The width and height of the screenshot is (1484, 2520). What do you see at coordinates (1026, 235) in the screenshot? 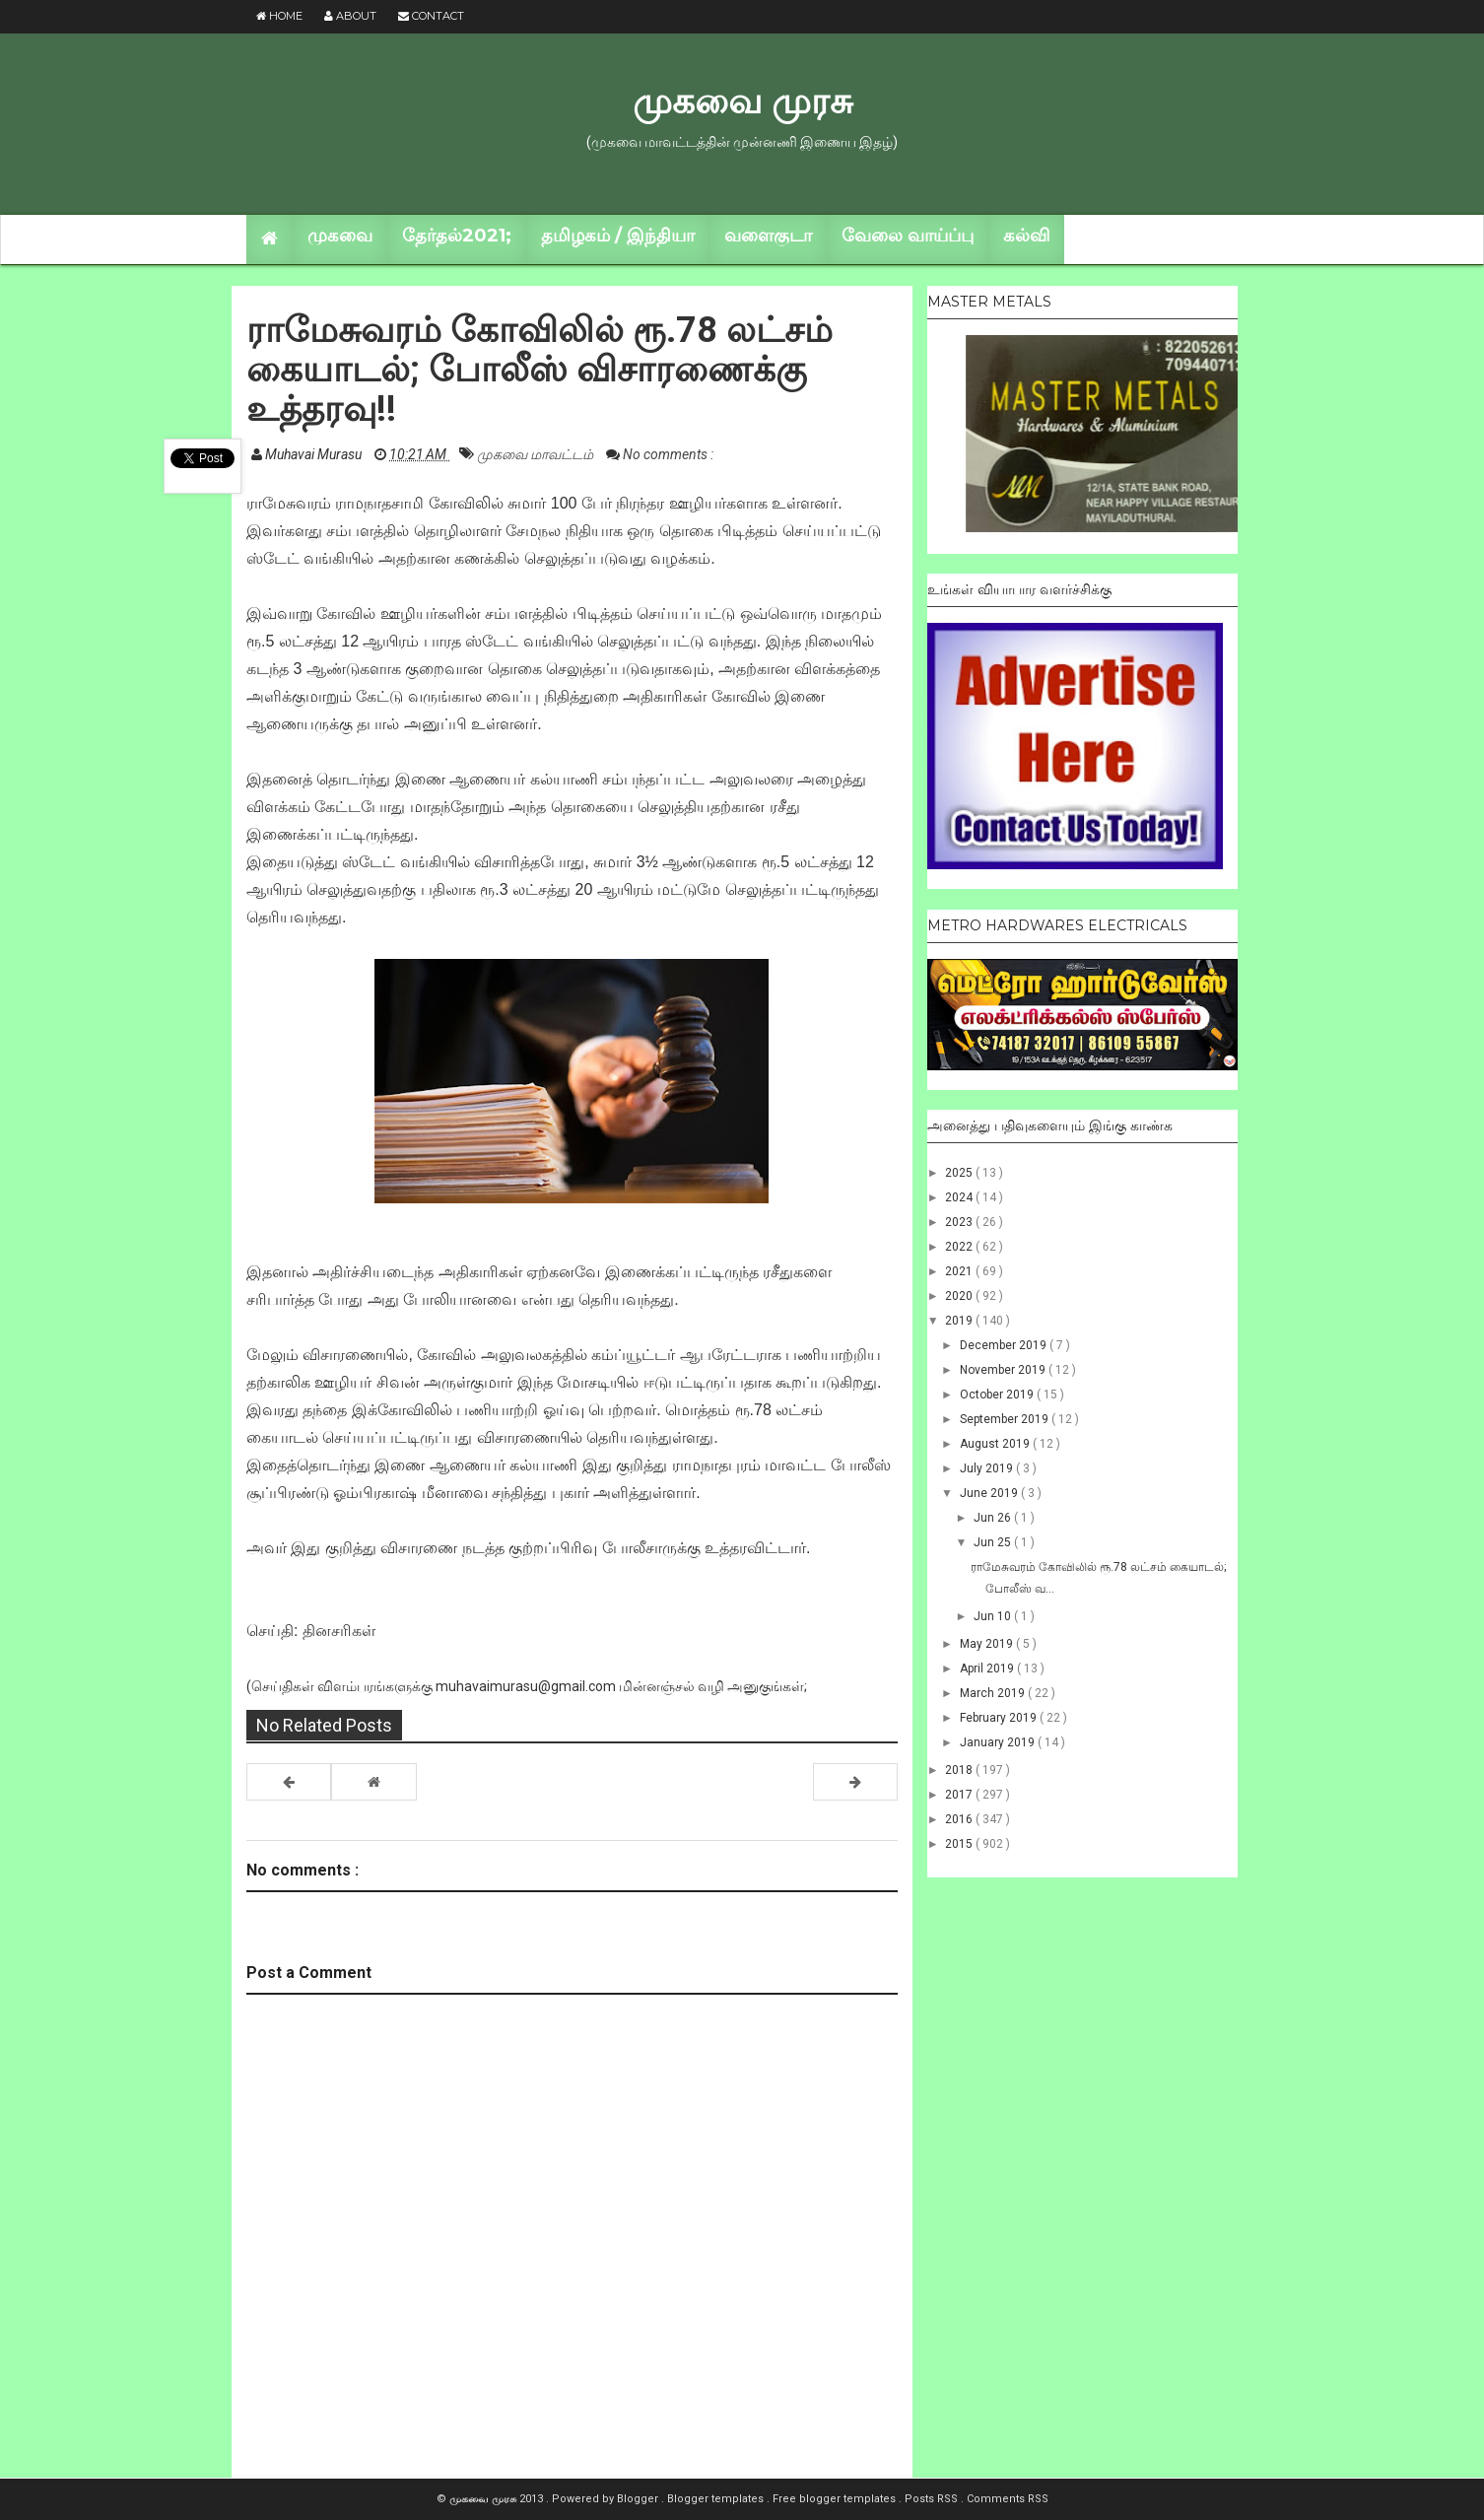
I see `கல்வி` at bounding box center [1026, 235].